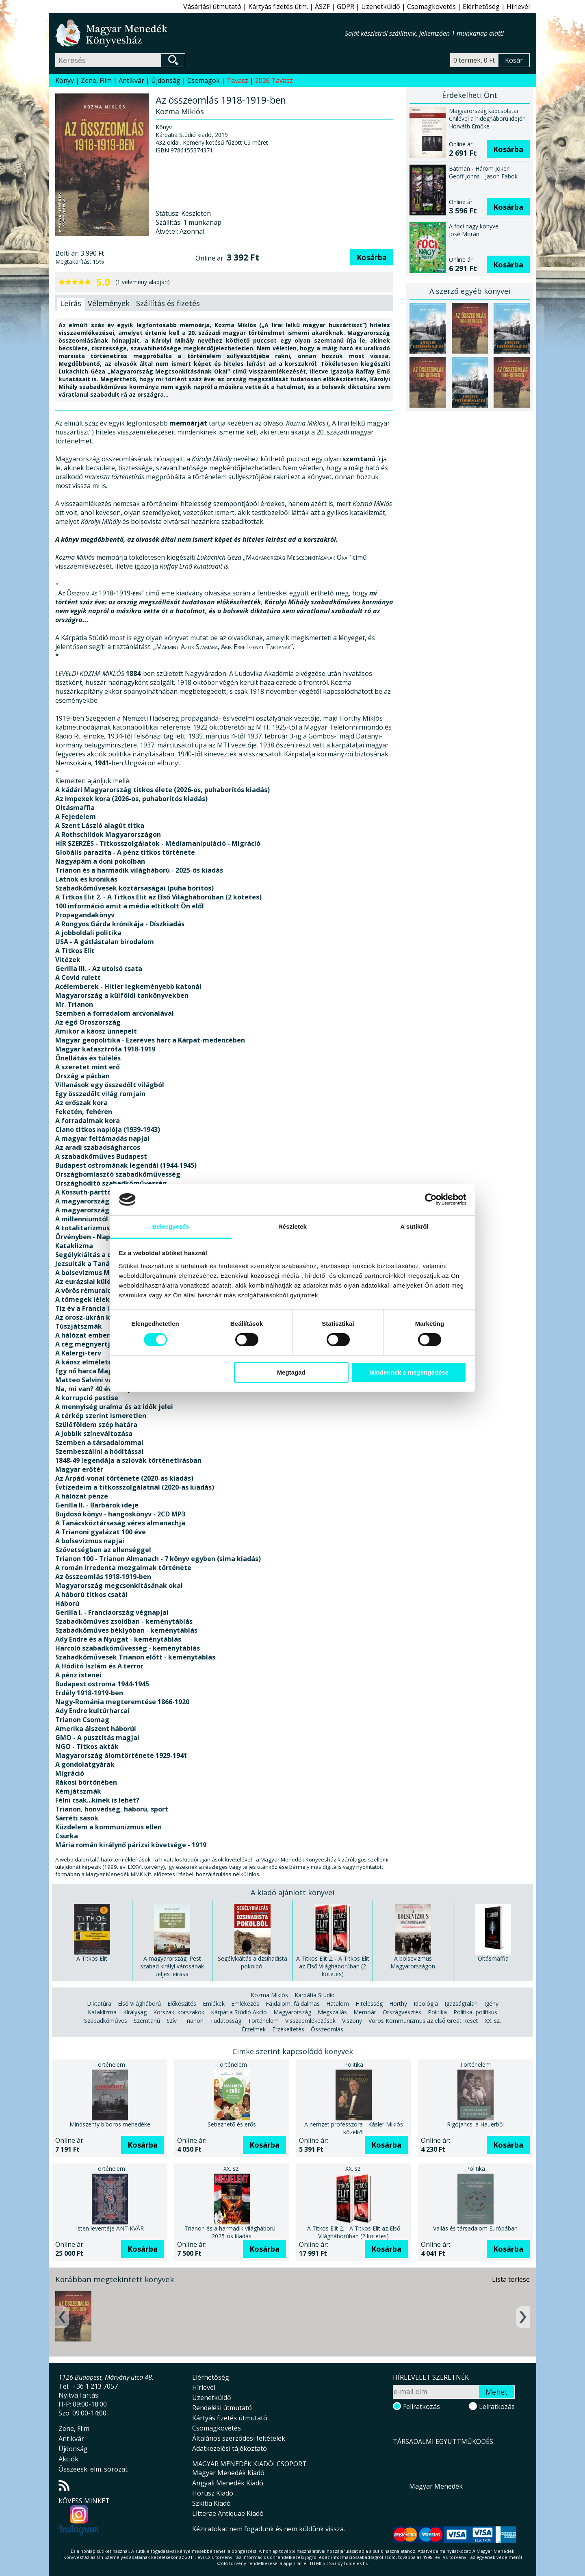 This screenshot has width=585, height=2576. What do you see at coordinates (437, 2012) in the screenshot?
I see `Politika` at bounding box center [437, 2012].